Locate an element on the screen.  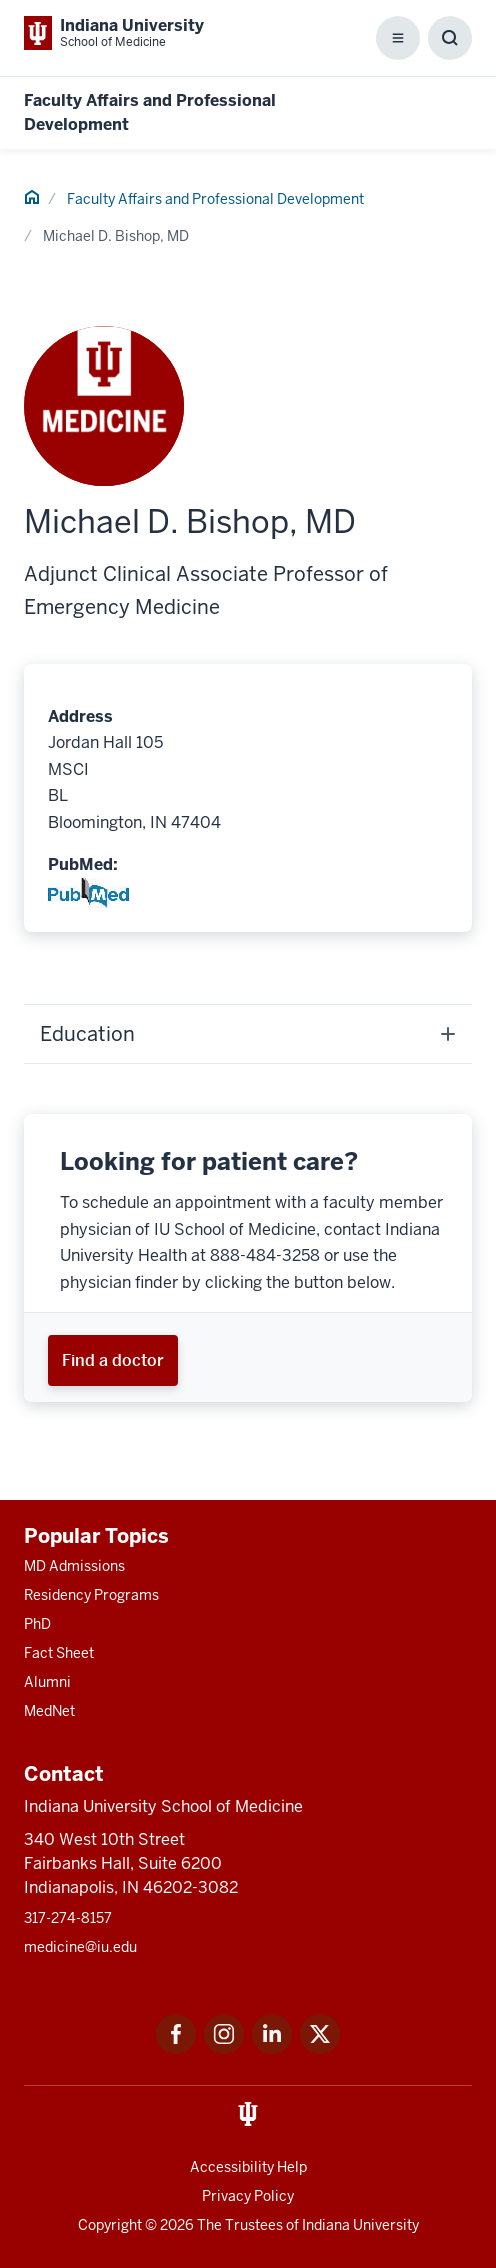
[This is a link to Home and the URL is: #] is located at coordinates (32, 200).